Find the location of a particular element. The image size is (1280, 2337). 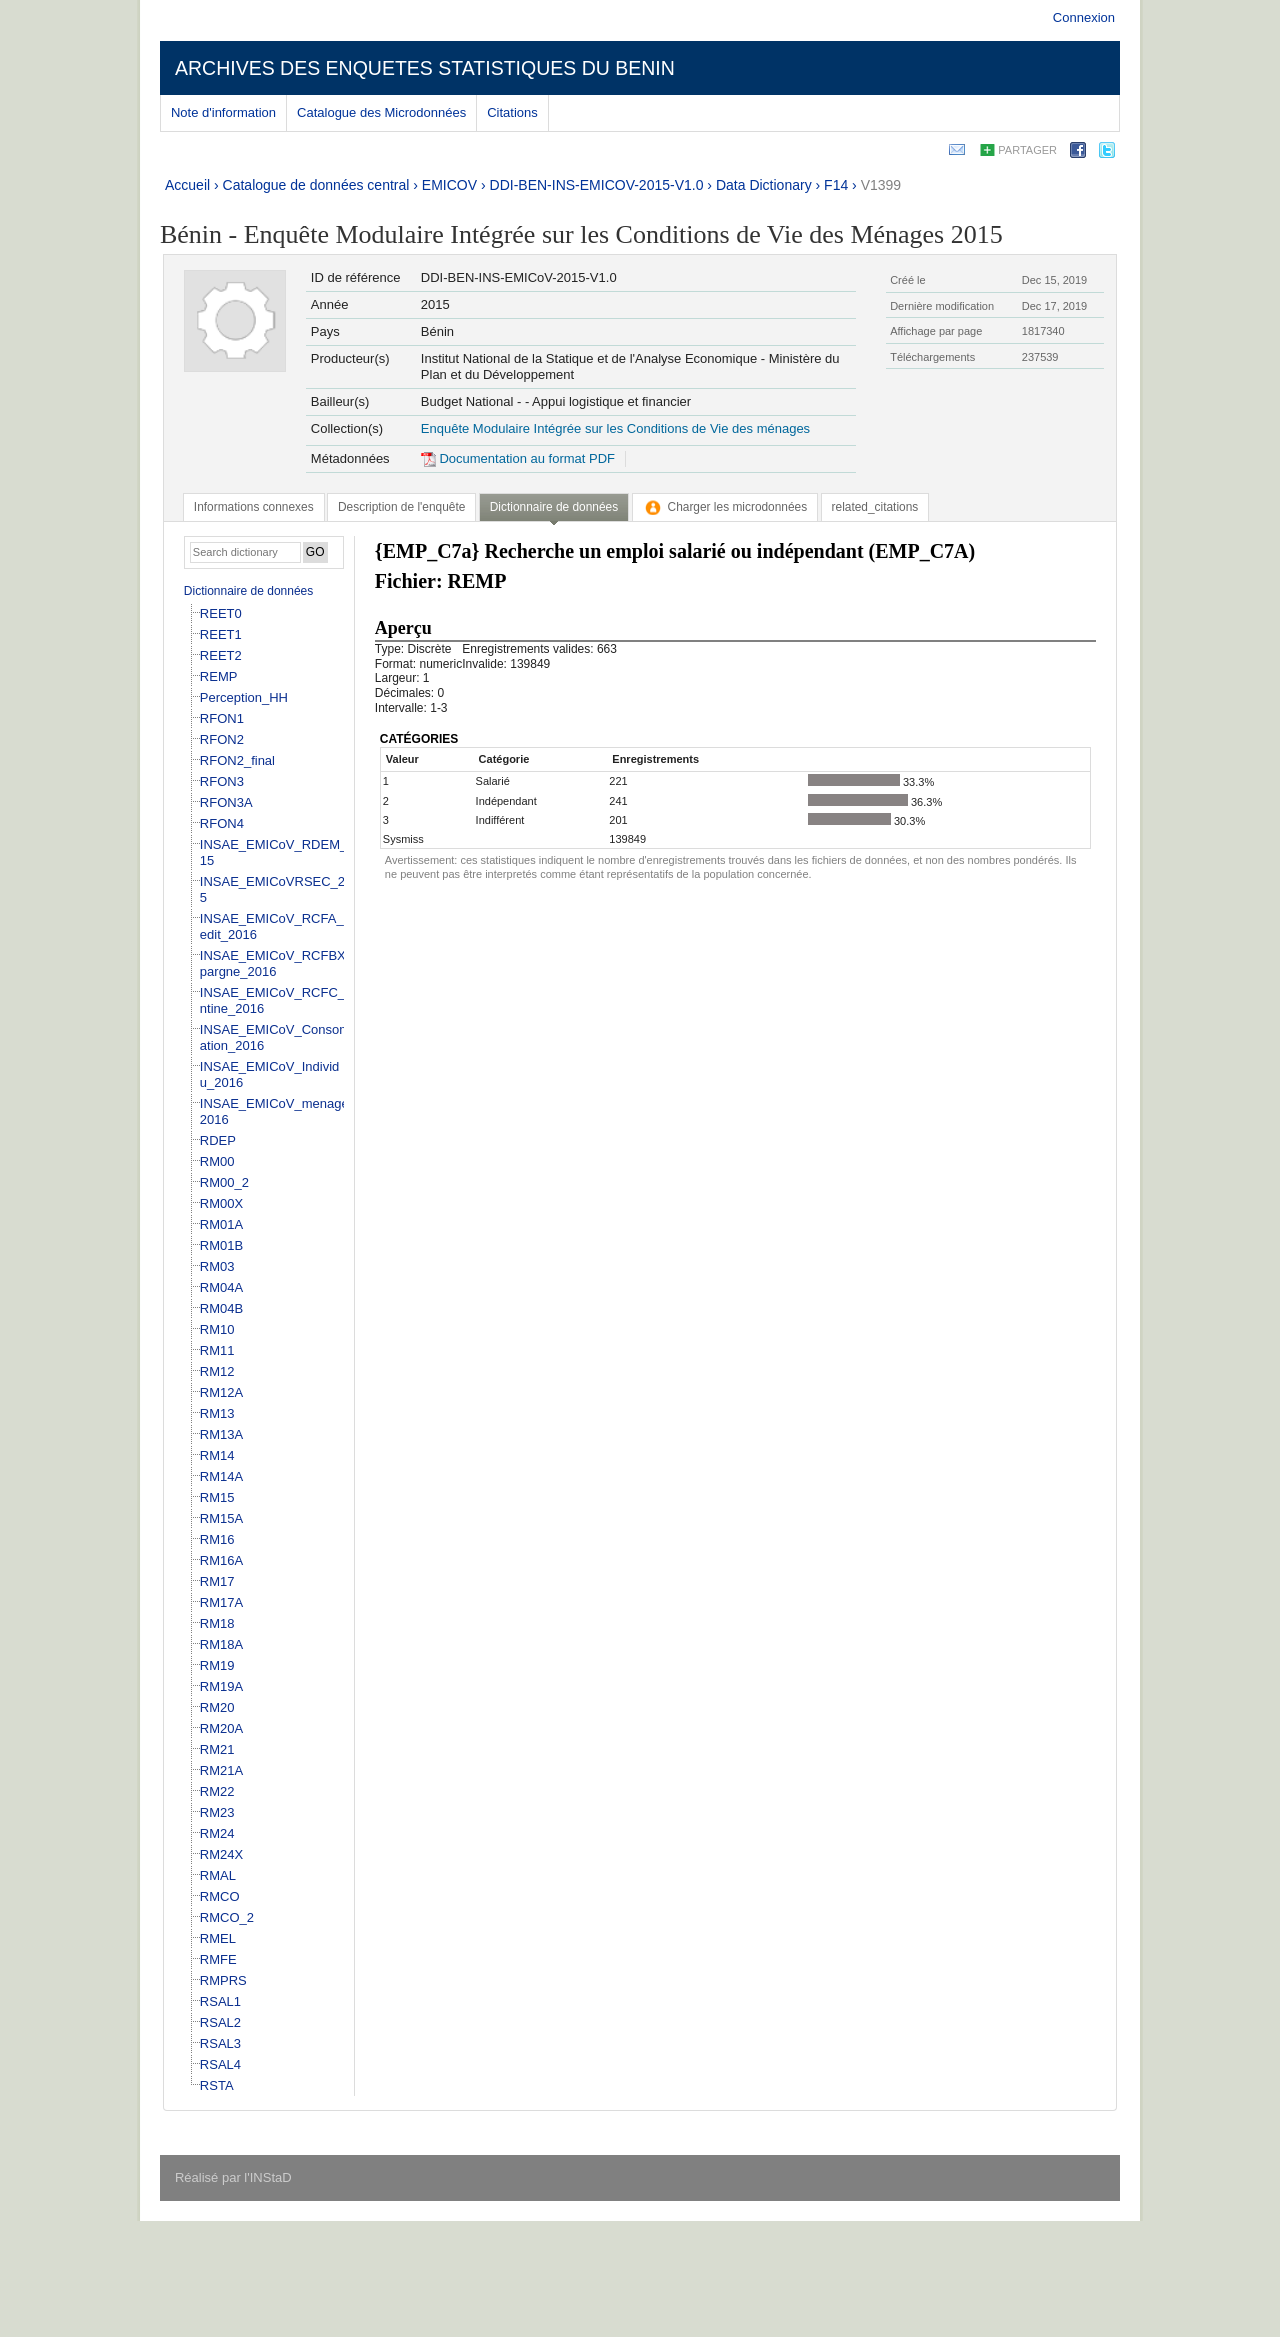

V1399 is located at coordinates (881, 185).